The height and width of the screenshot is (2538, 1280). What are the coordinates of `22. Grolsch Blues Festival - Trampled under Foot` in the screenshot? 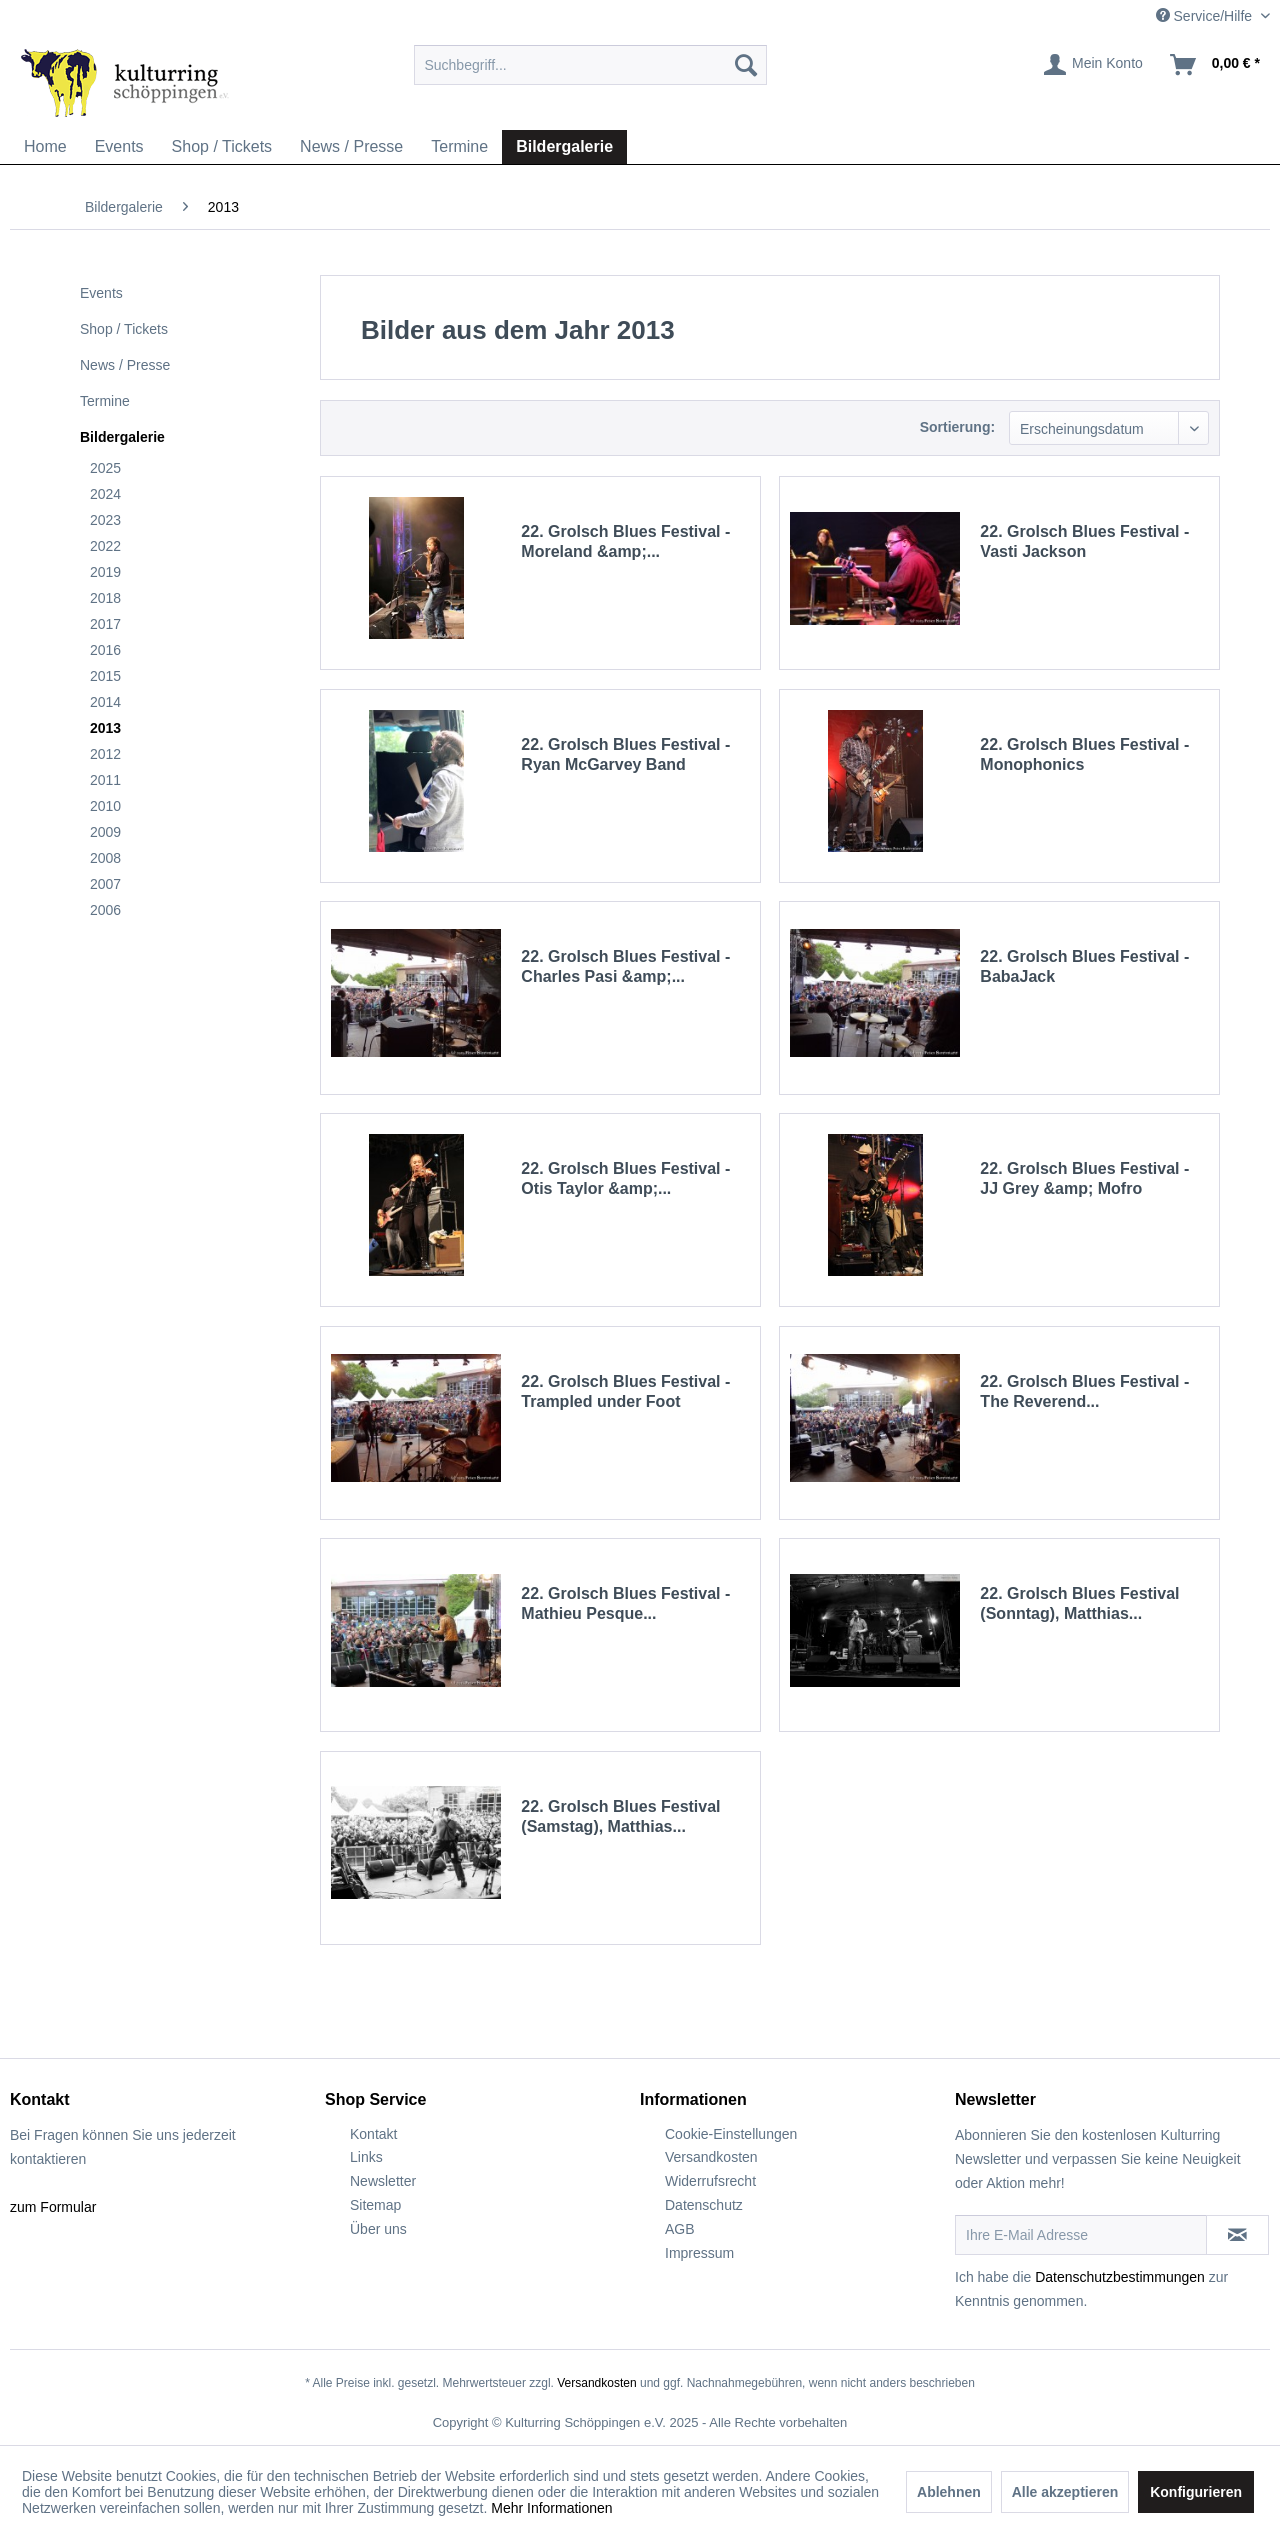 It's located at (625, 1391).